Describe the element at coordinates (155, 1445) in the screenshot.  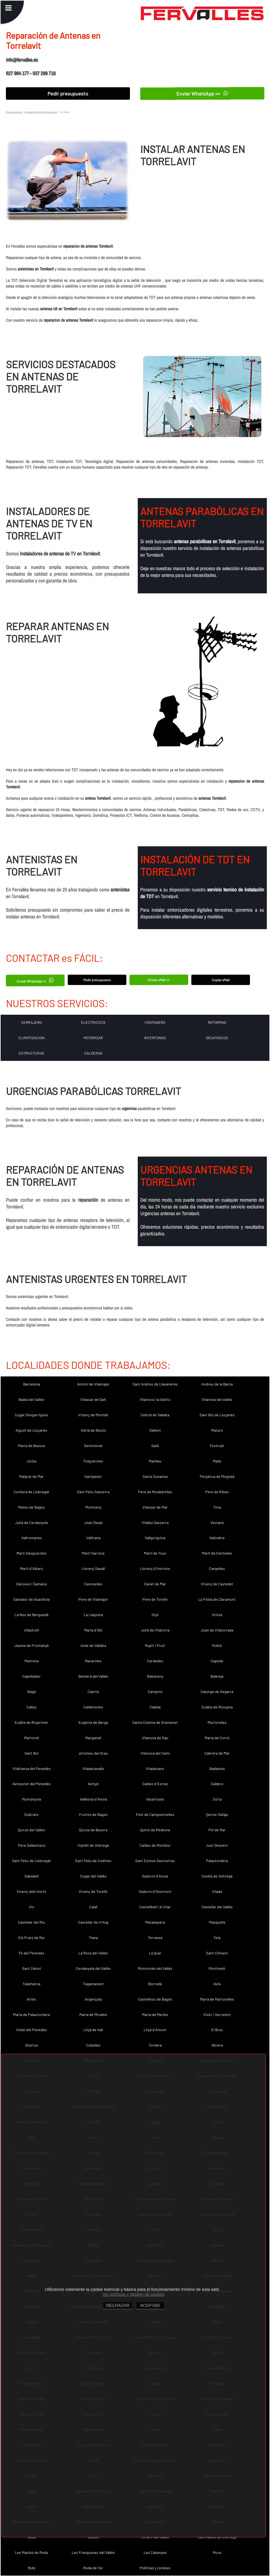
I see `Gaià` at that location.